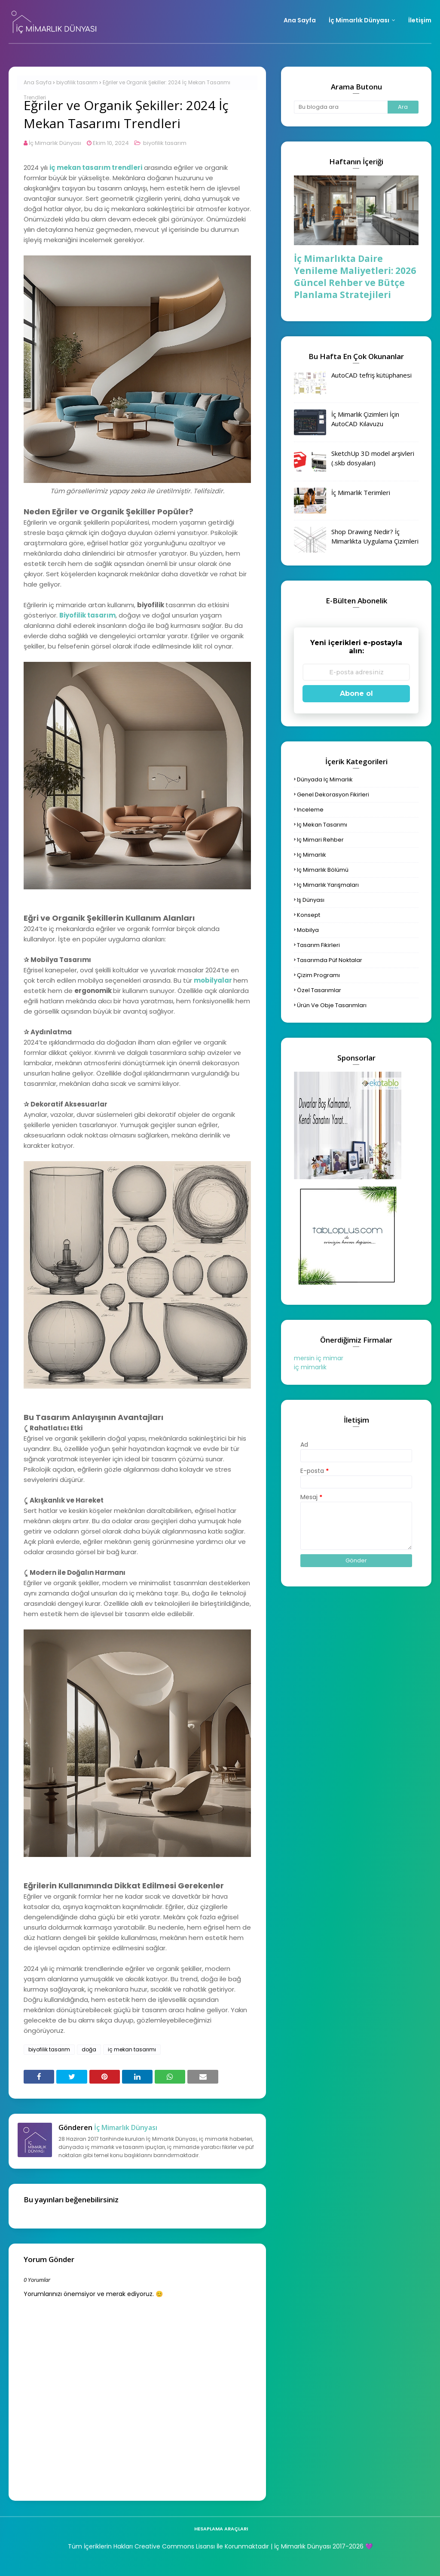 Image resolution: width=440 pixels, height=2576 pixels. Describe the element at coordinates (310, 900) in the screenshot. I see `iş dünyası` at that location.